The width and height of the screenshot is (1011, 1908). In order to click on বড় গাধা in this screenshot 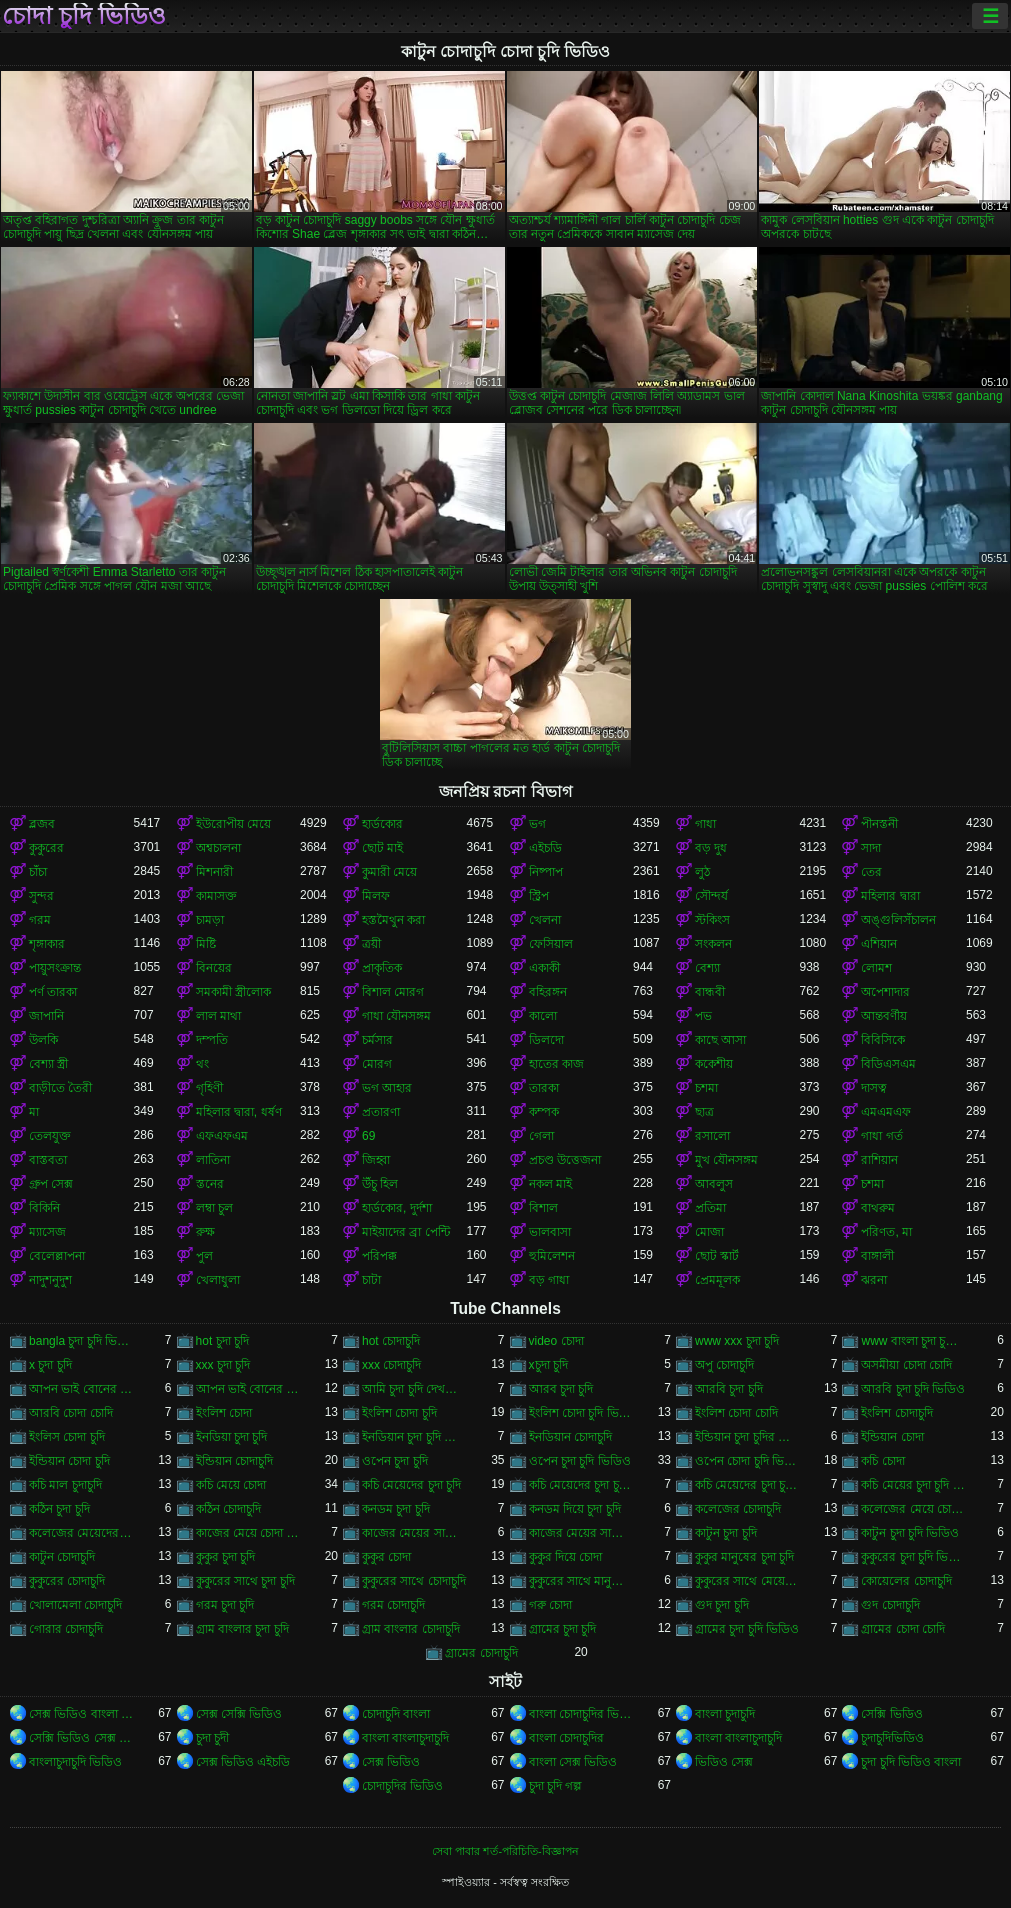, I will do `click(549, 1280)`.